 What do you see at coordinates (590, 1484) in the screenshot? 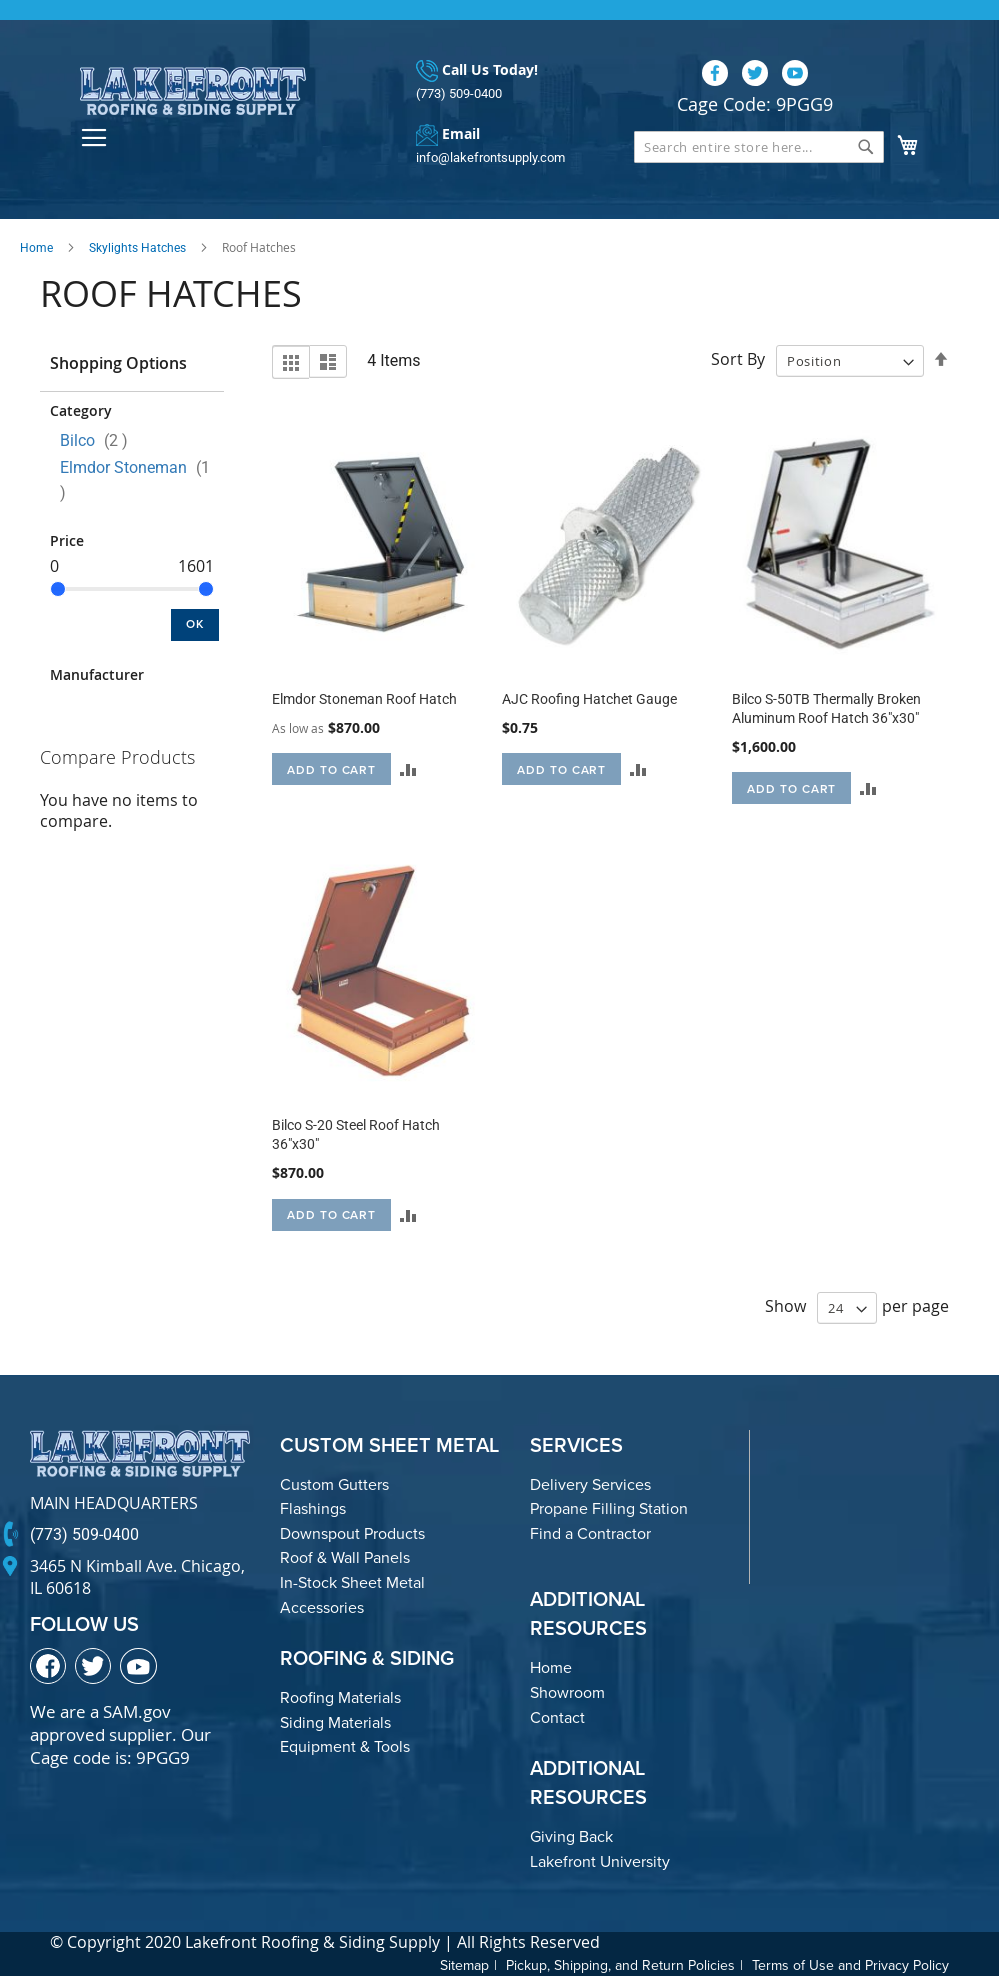
I see `Delivery Services` at bounding box center [590, 1484].